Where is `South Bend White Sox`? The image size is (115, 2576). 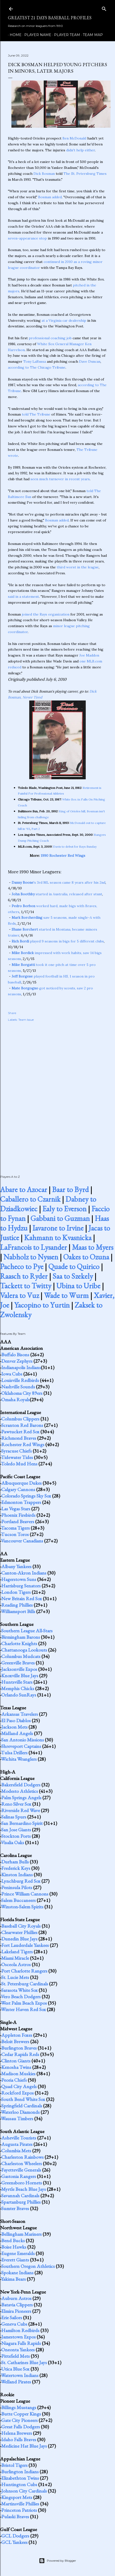 South Bend White Sox is located at coordinates (23, 2099).